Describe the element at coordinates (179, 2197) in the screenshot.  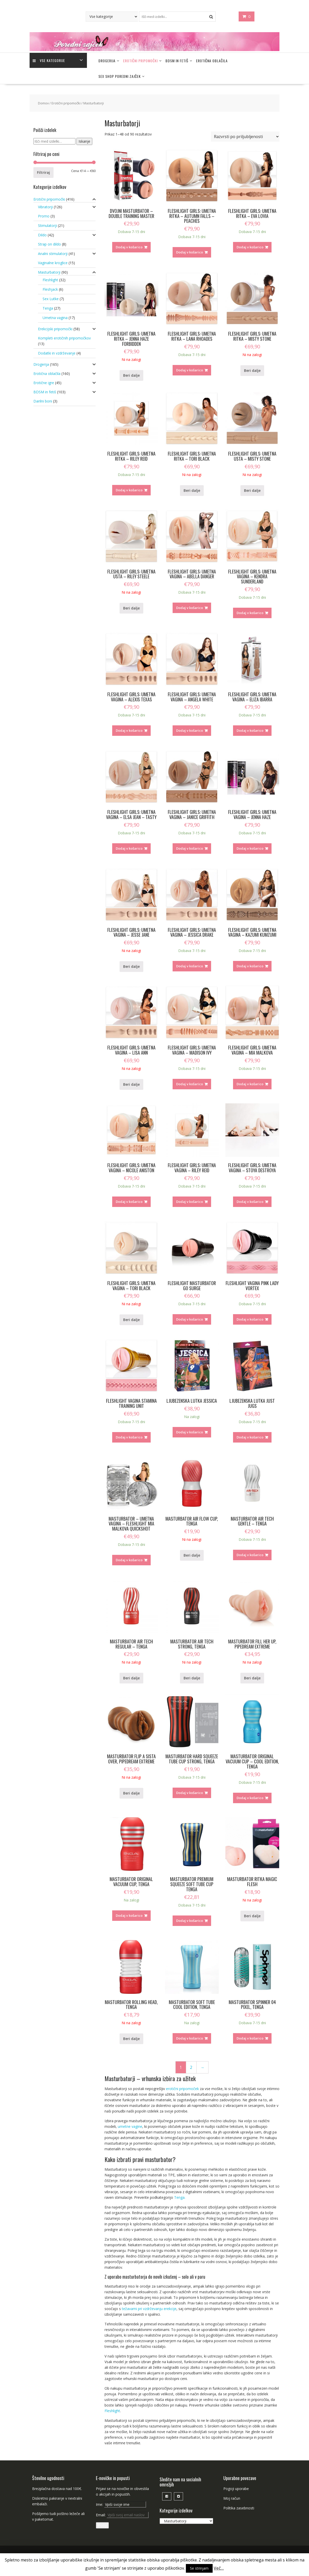
I see `Tenga.` at that location.